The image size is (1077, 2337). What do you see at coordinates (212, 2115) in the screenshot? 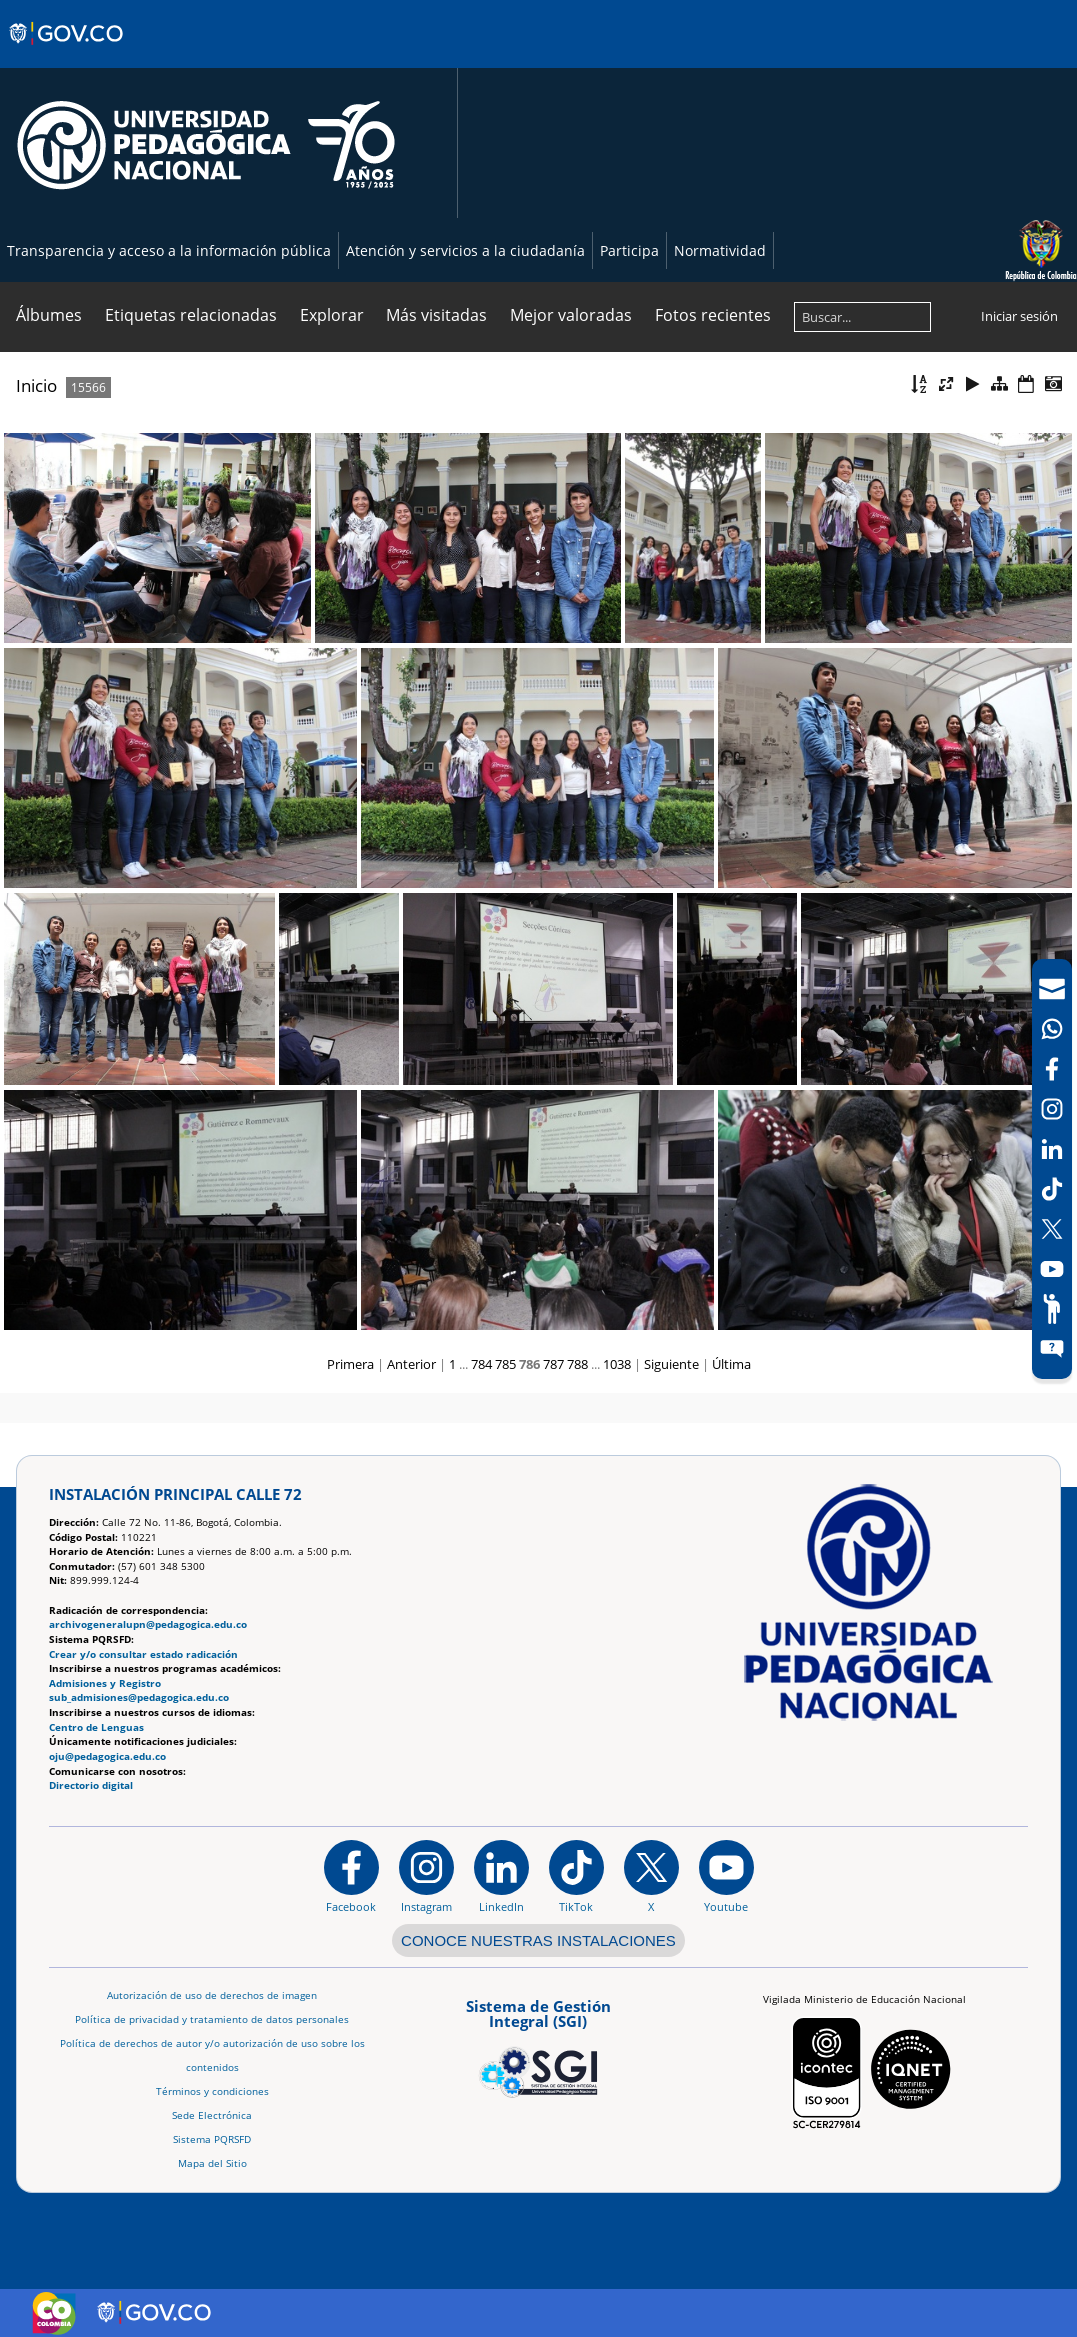
I see `Sede Electrónica` at bounding box center [212, 2115].